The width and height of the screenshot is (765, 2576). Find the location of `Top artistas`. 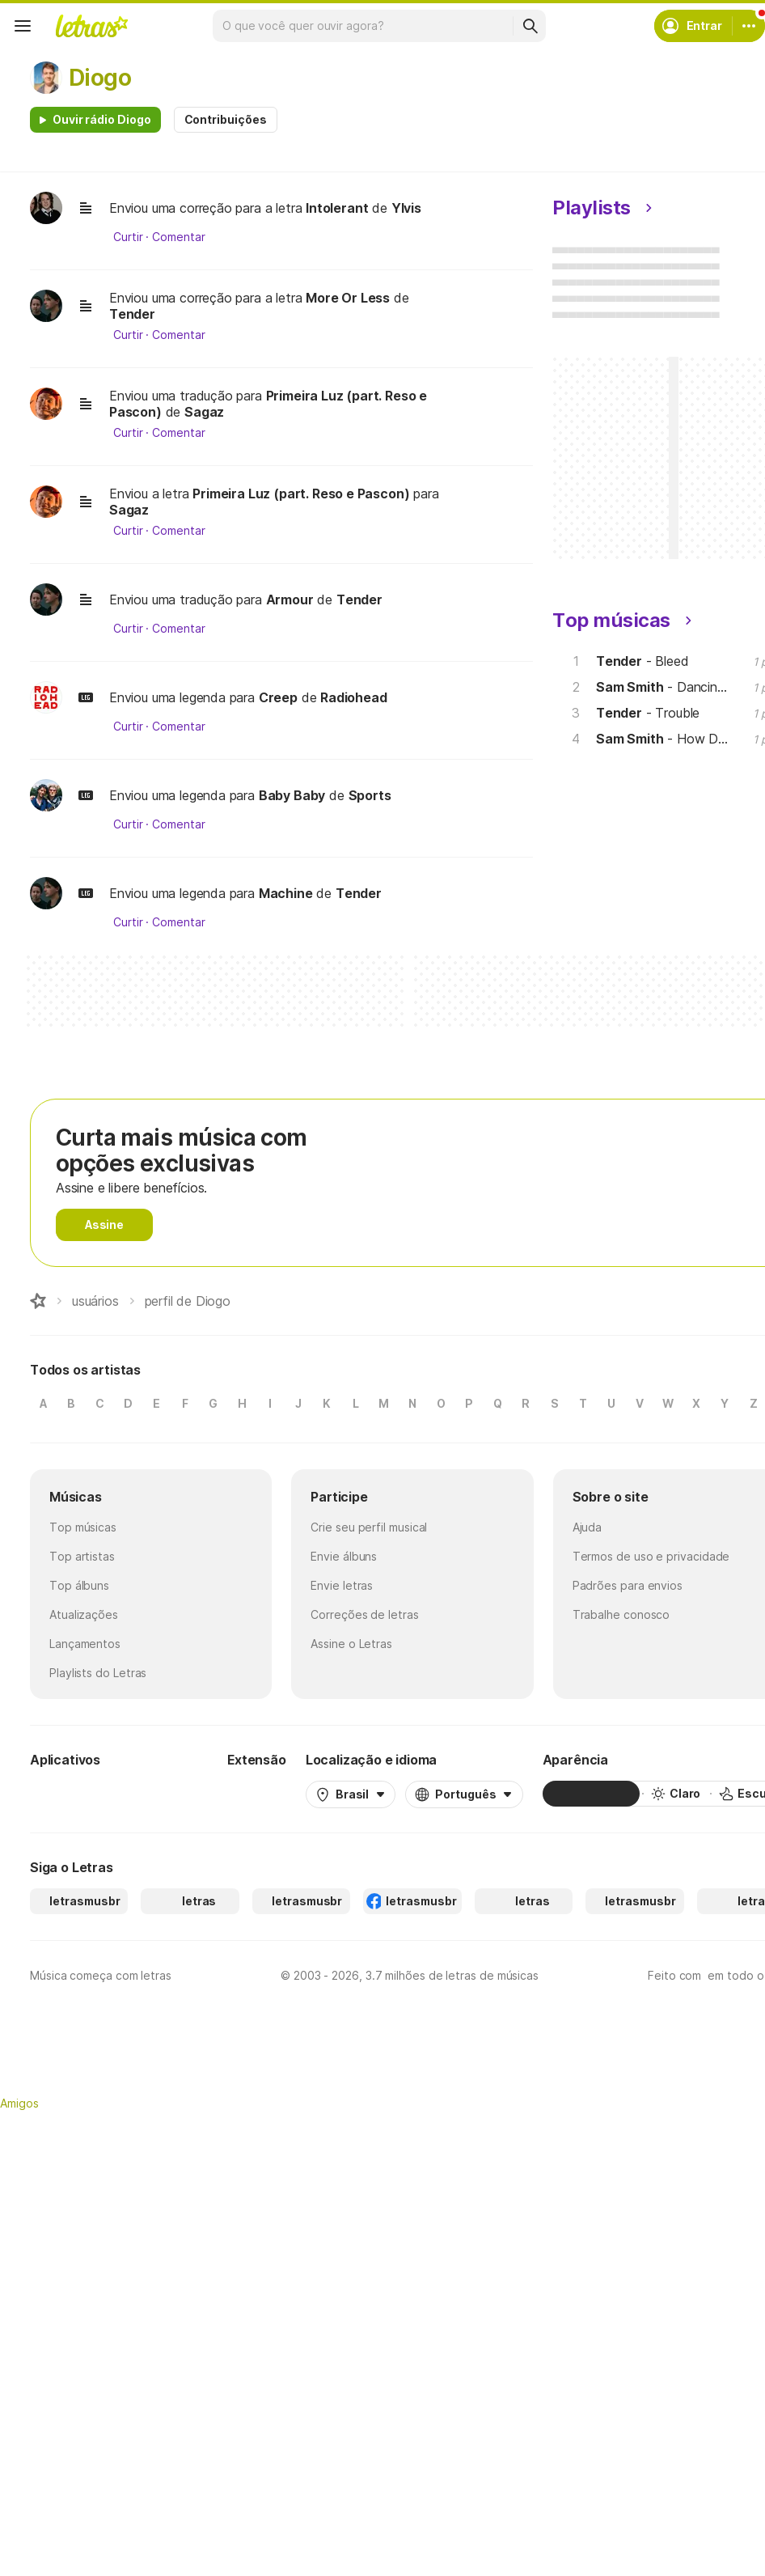

Top artistas is located at coordinates (82, 1556).